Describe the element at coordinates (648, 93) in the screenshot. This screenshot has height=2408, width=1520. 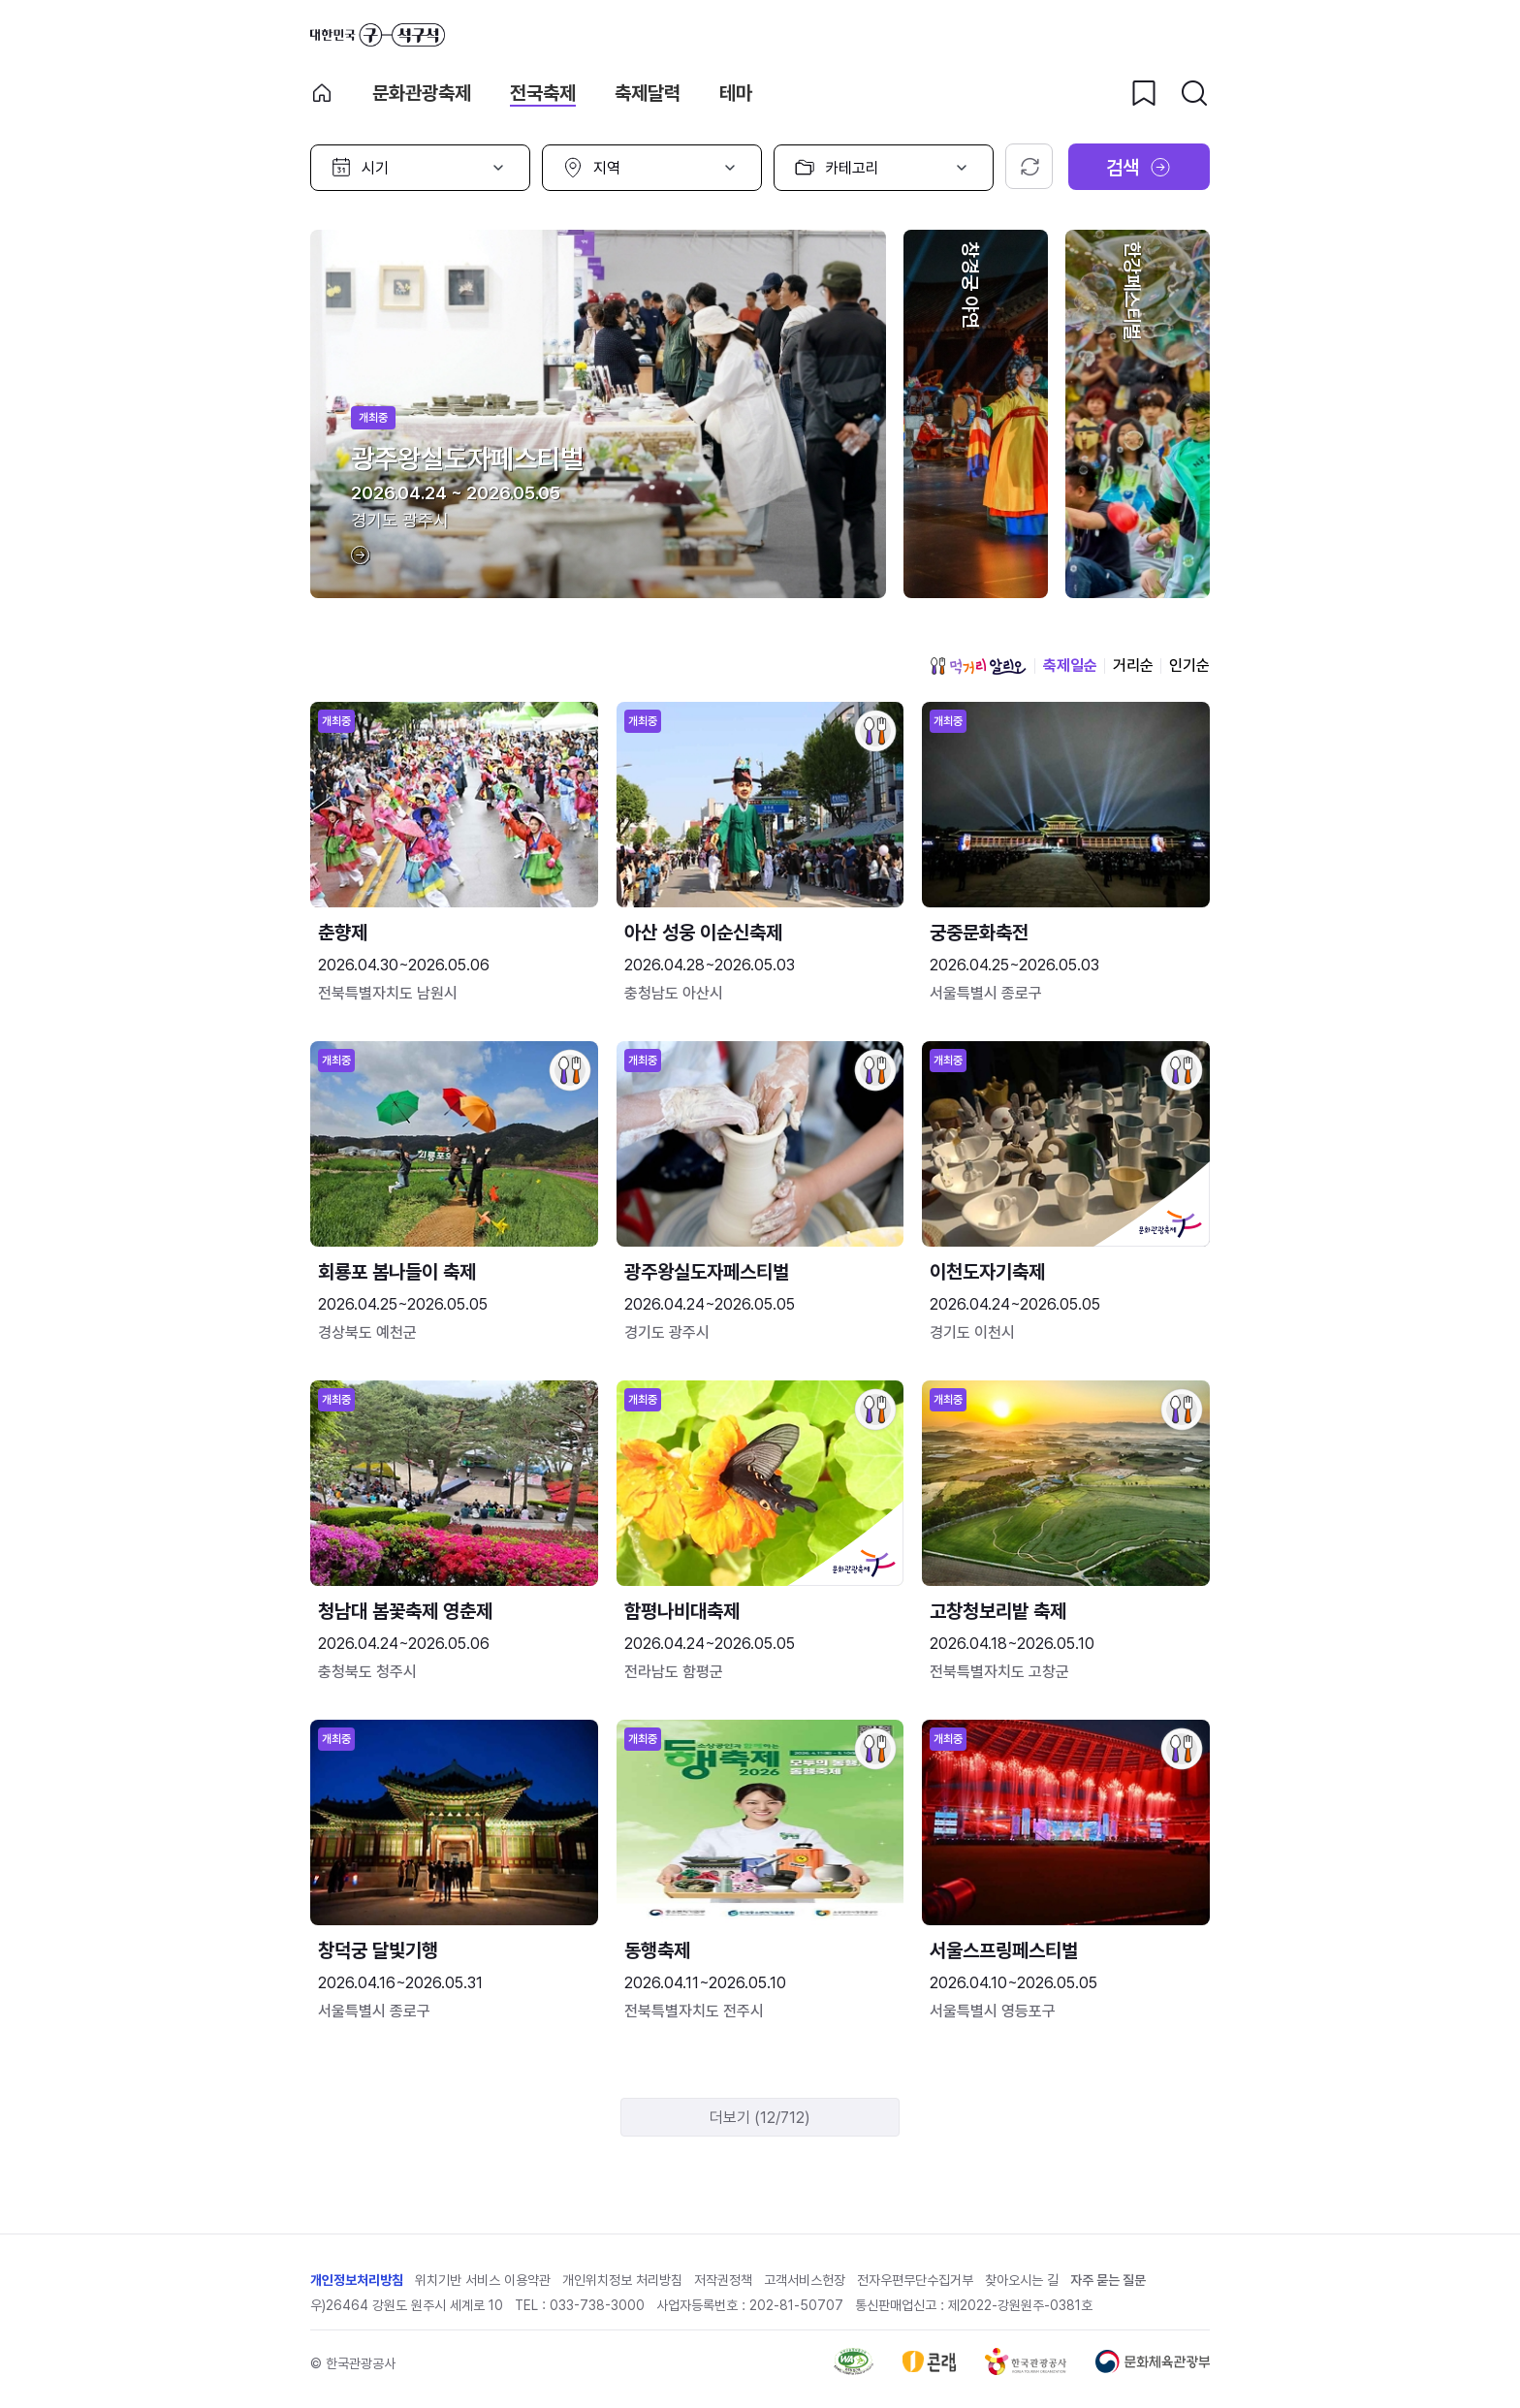
I see `축제달력` at that location.